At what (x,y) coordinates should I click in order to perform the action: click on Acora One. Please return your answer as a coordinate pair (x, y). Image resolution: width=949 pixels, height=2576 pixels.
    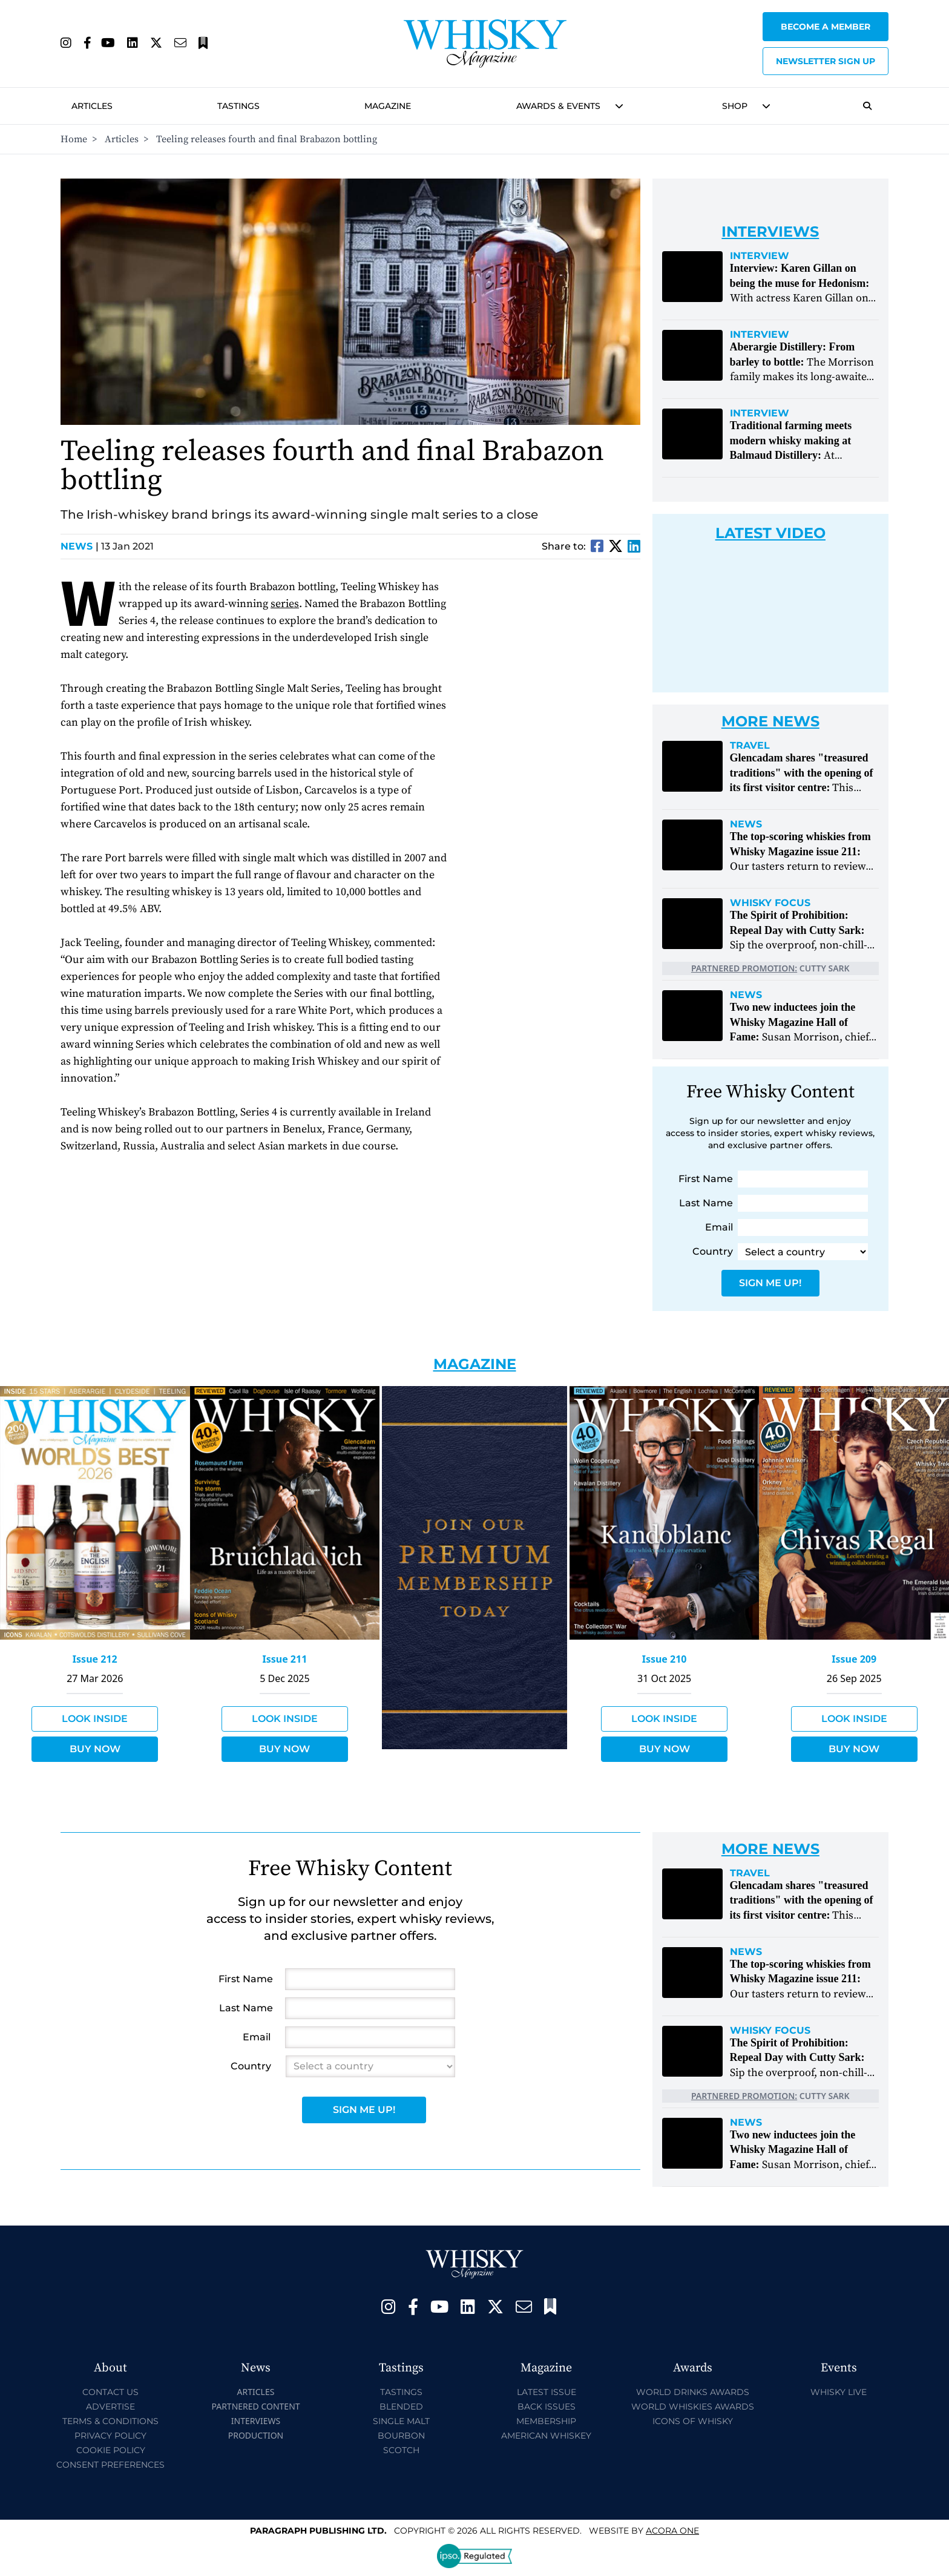
    Looking at the image, I should click on (672, 2530).